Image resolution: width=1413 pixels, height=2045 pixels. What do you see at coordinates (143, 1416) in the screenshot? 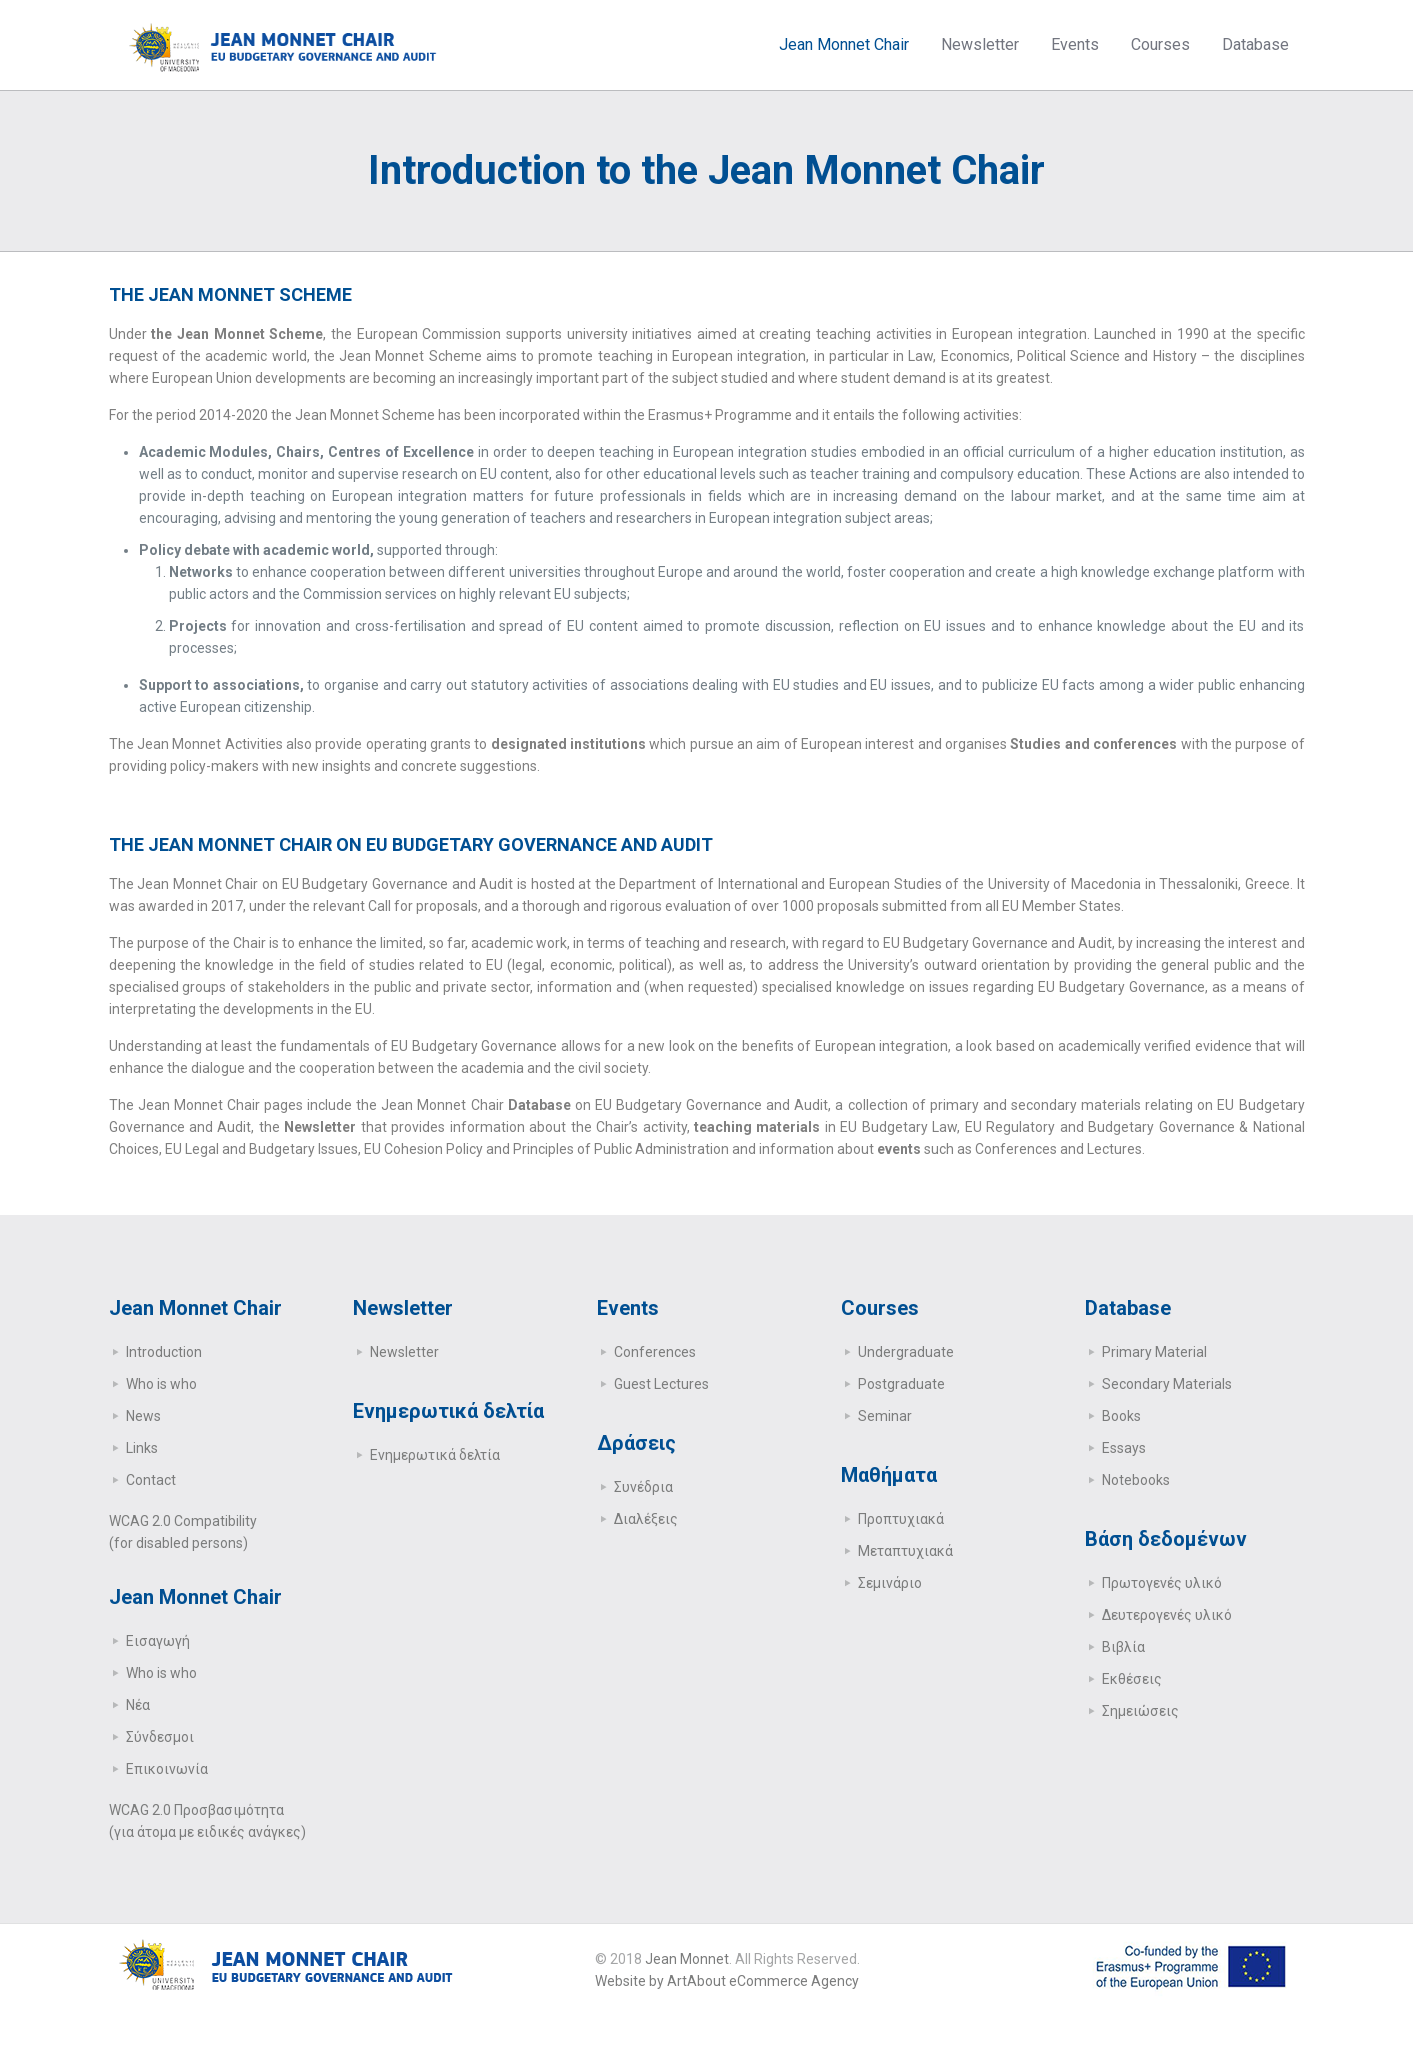
I see `News` at bounding box center [143, 1416].